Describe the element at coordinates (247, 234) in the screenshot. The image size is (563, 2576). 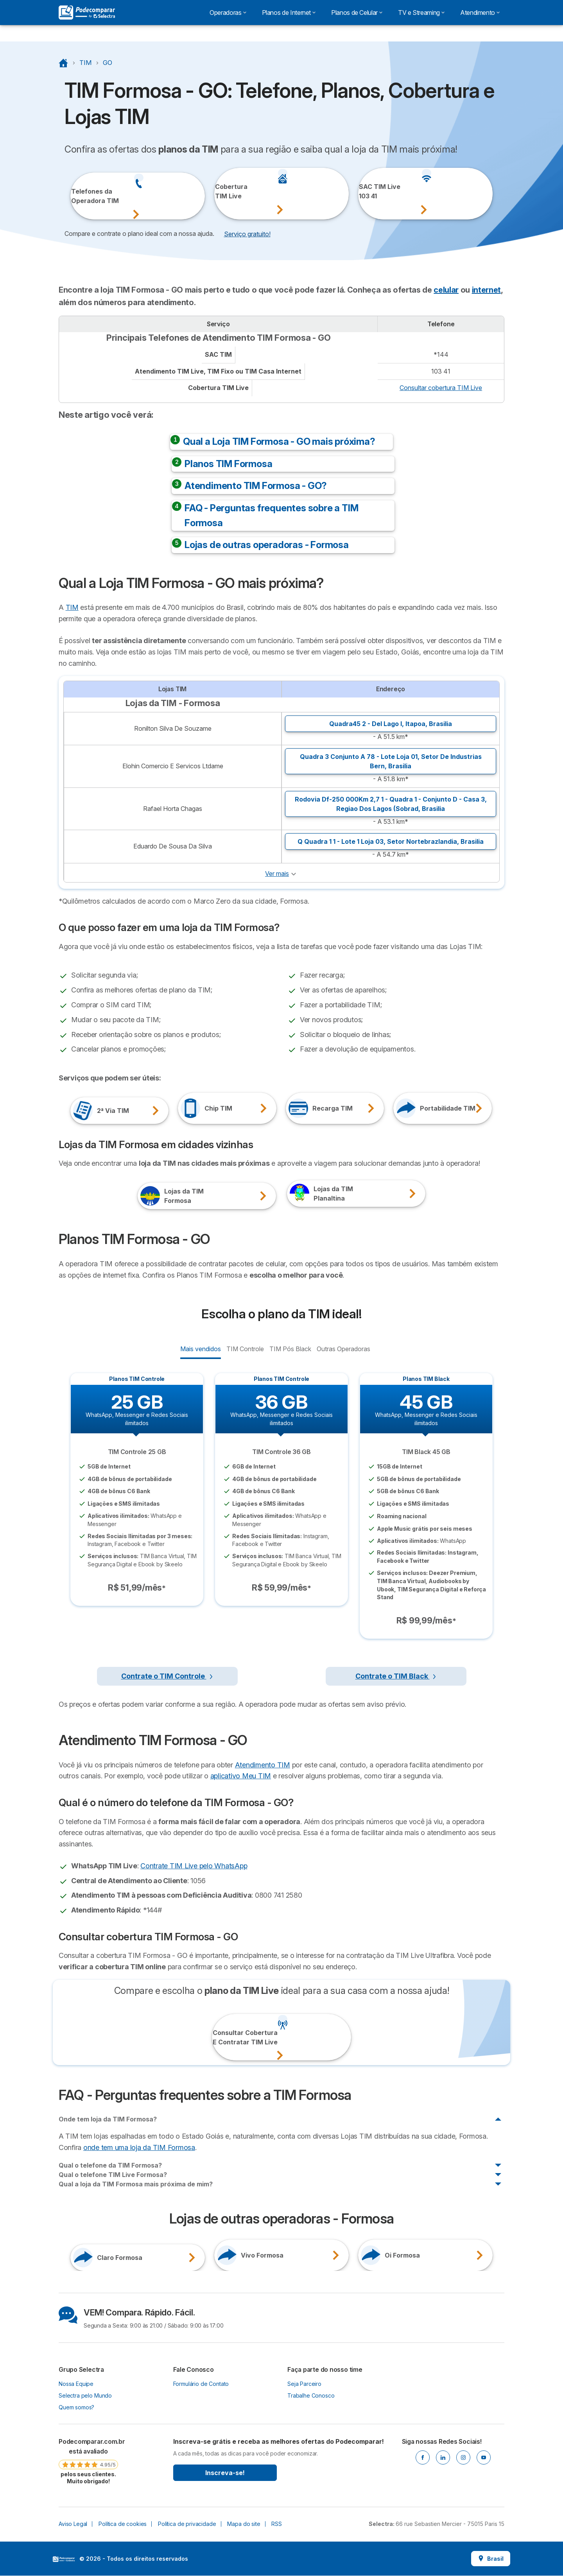
I see `Serviço gratuito! [button]` at that location.